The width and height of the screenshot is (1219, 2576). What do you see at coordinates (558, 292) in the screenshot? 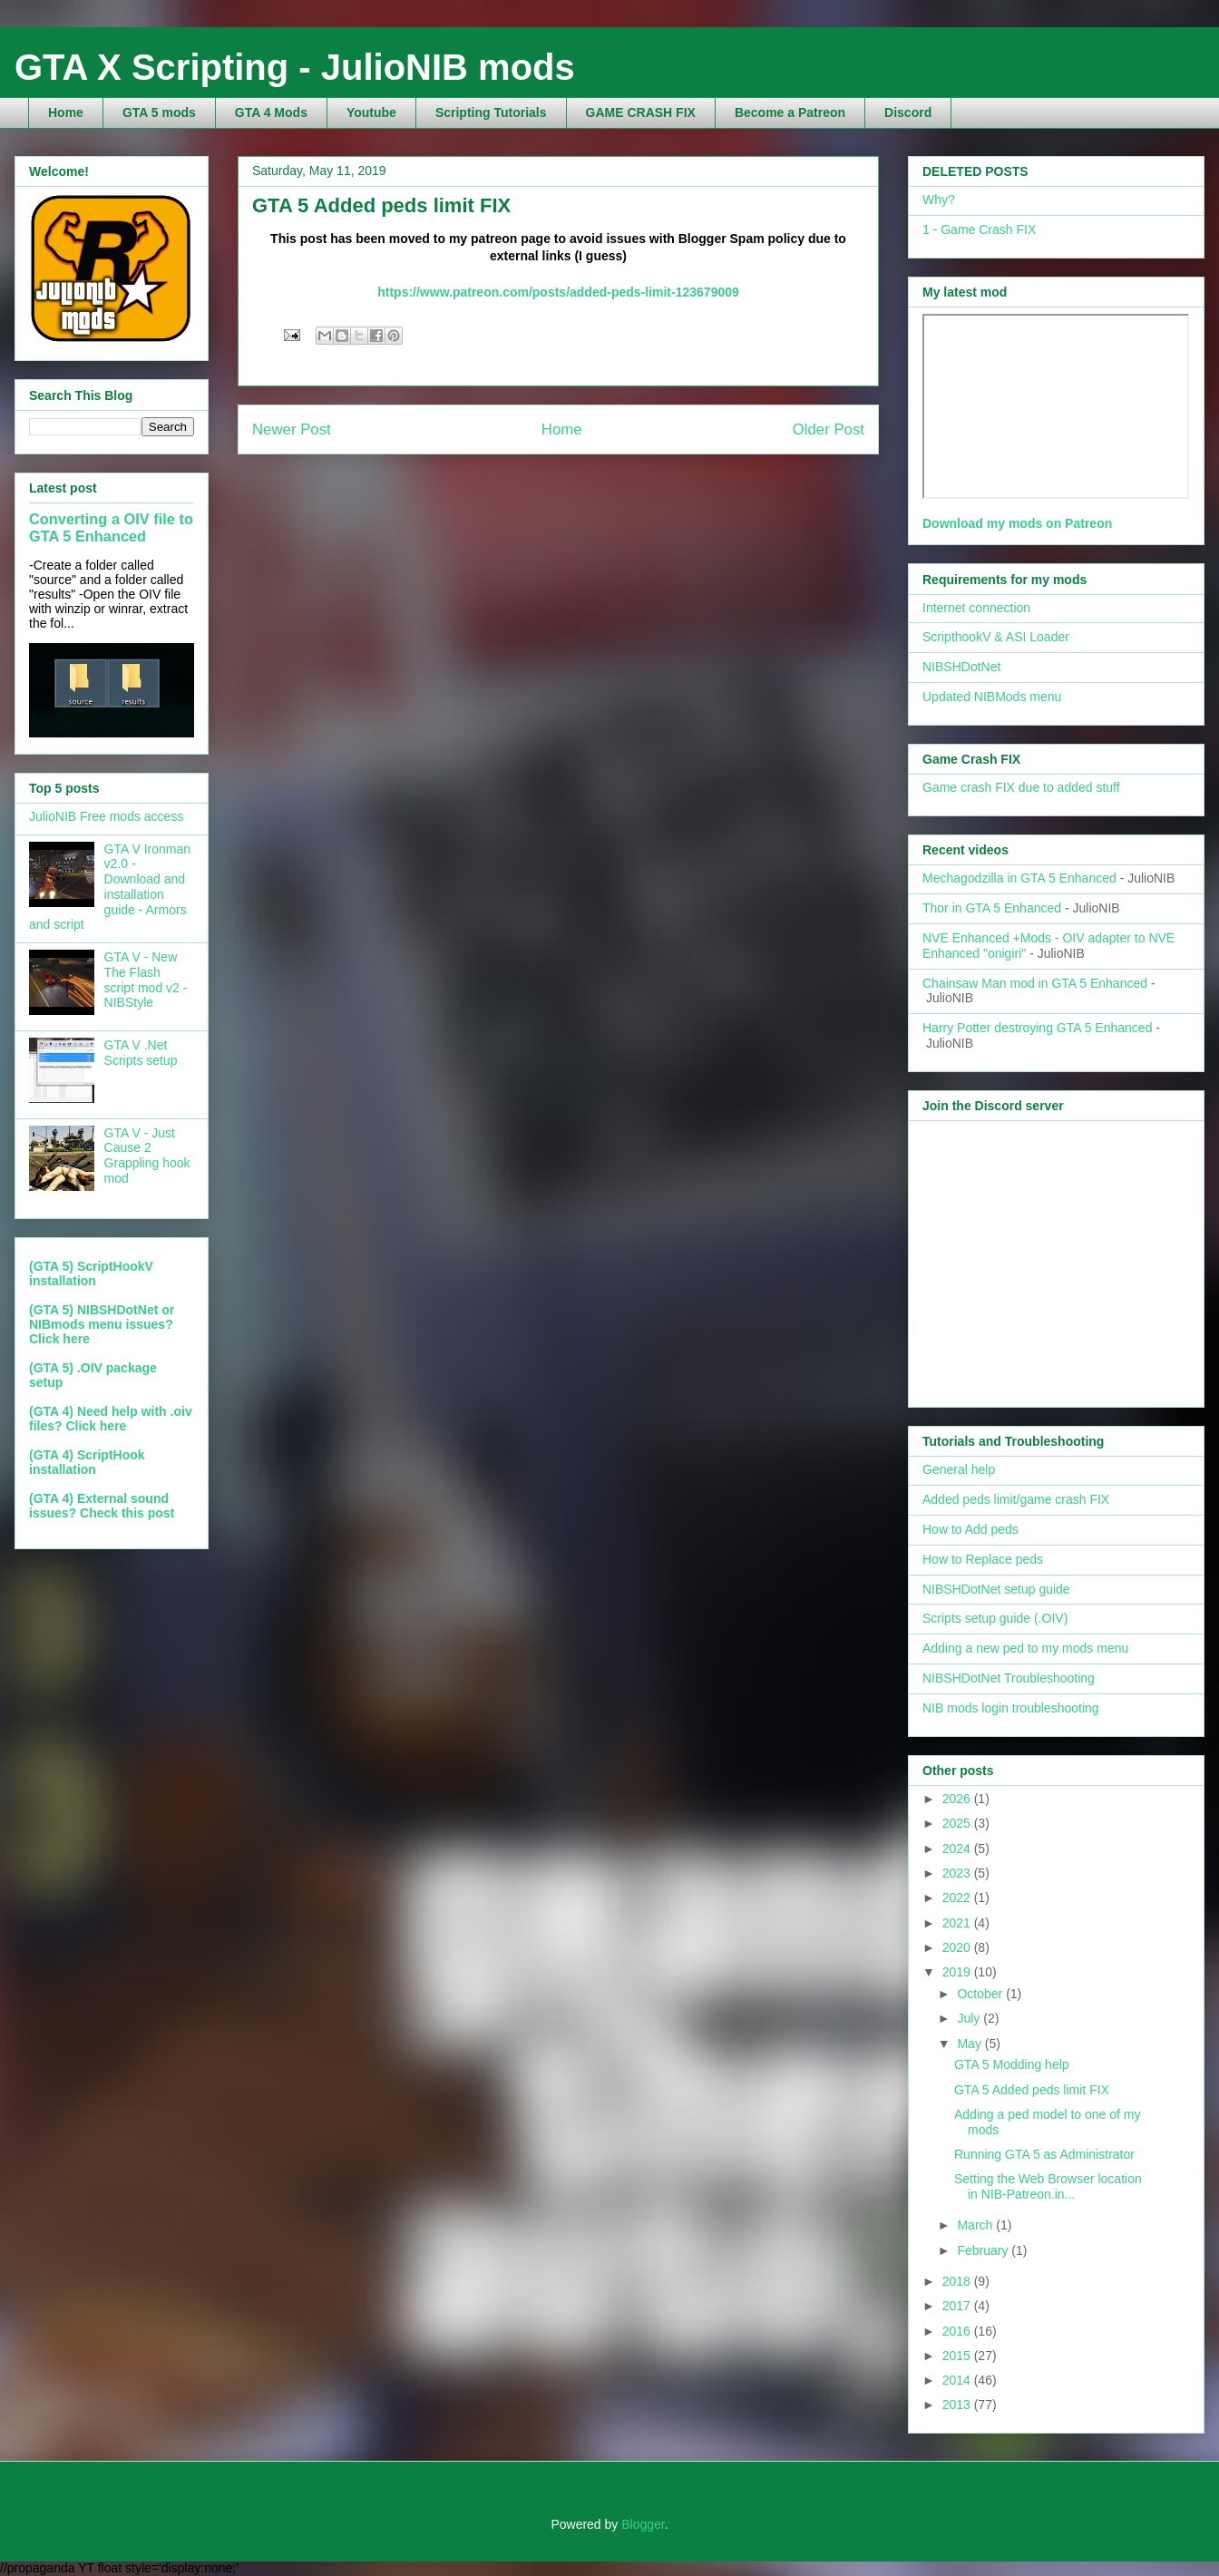
I see `https://www.patreon.com/posts/added-peds-limit-123679009` at bounding box center [558, 292].